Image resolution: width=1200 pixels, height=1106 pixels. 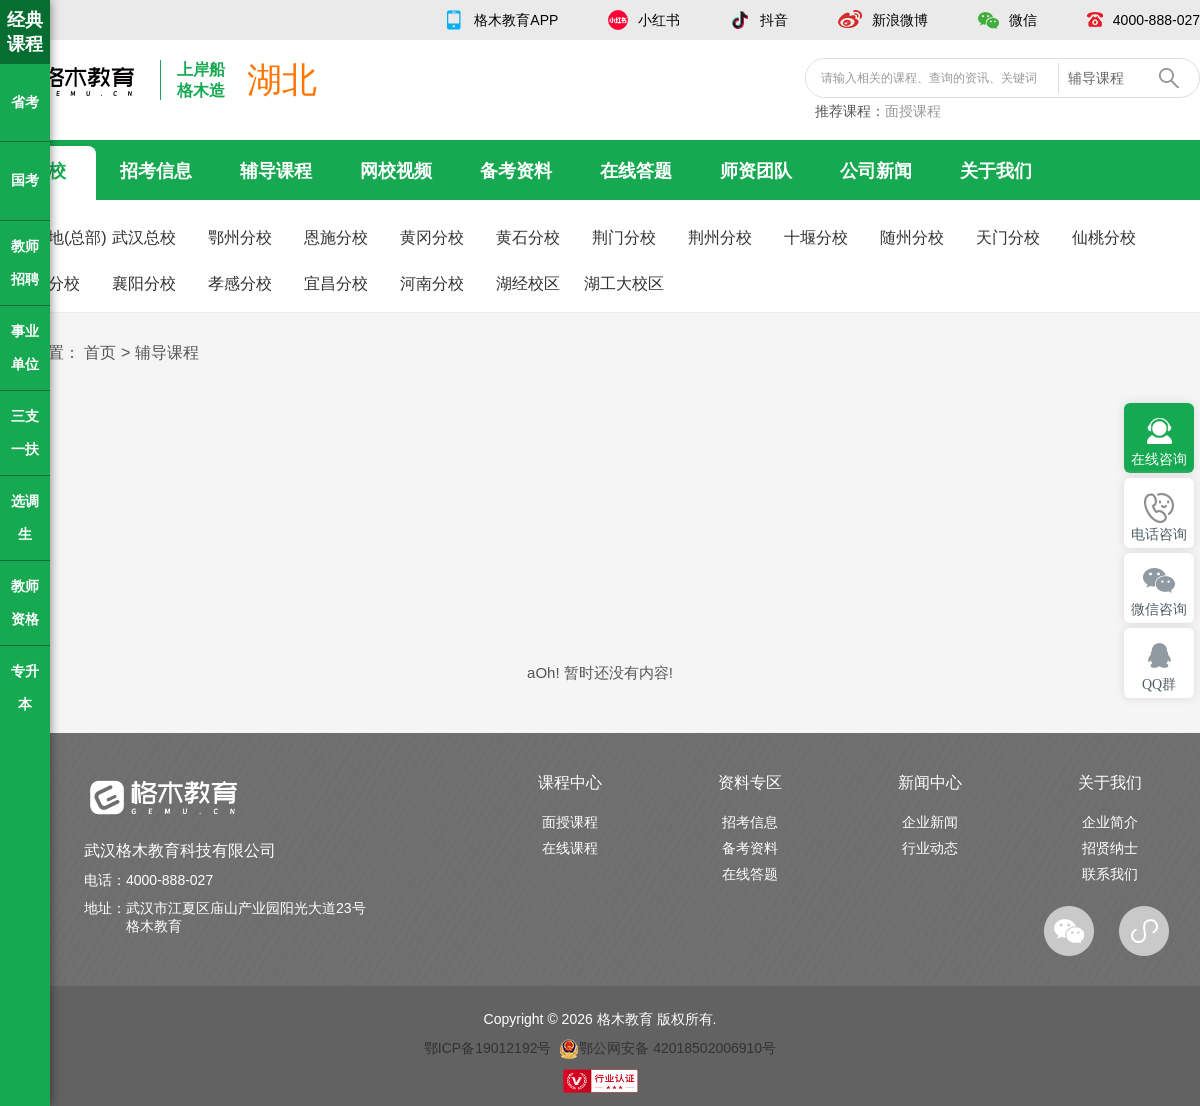 I want to click on 网校视频, so click(x=396, y=171).